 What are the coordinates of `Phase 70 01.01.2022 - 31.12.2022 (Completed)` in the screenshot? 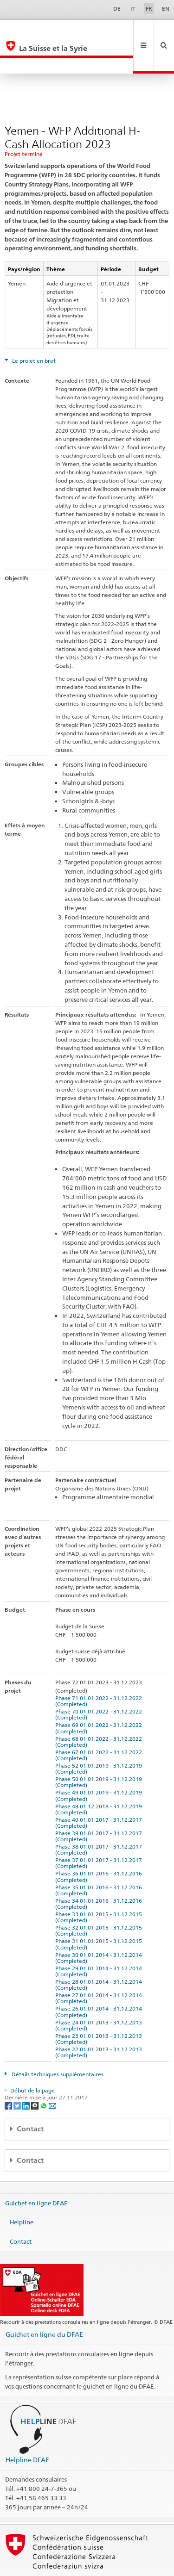 It's located at (100, 1683).